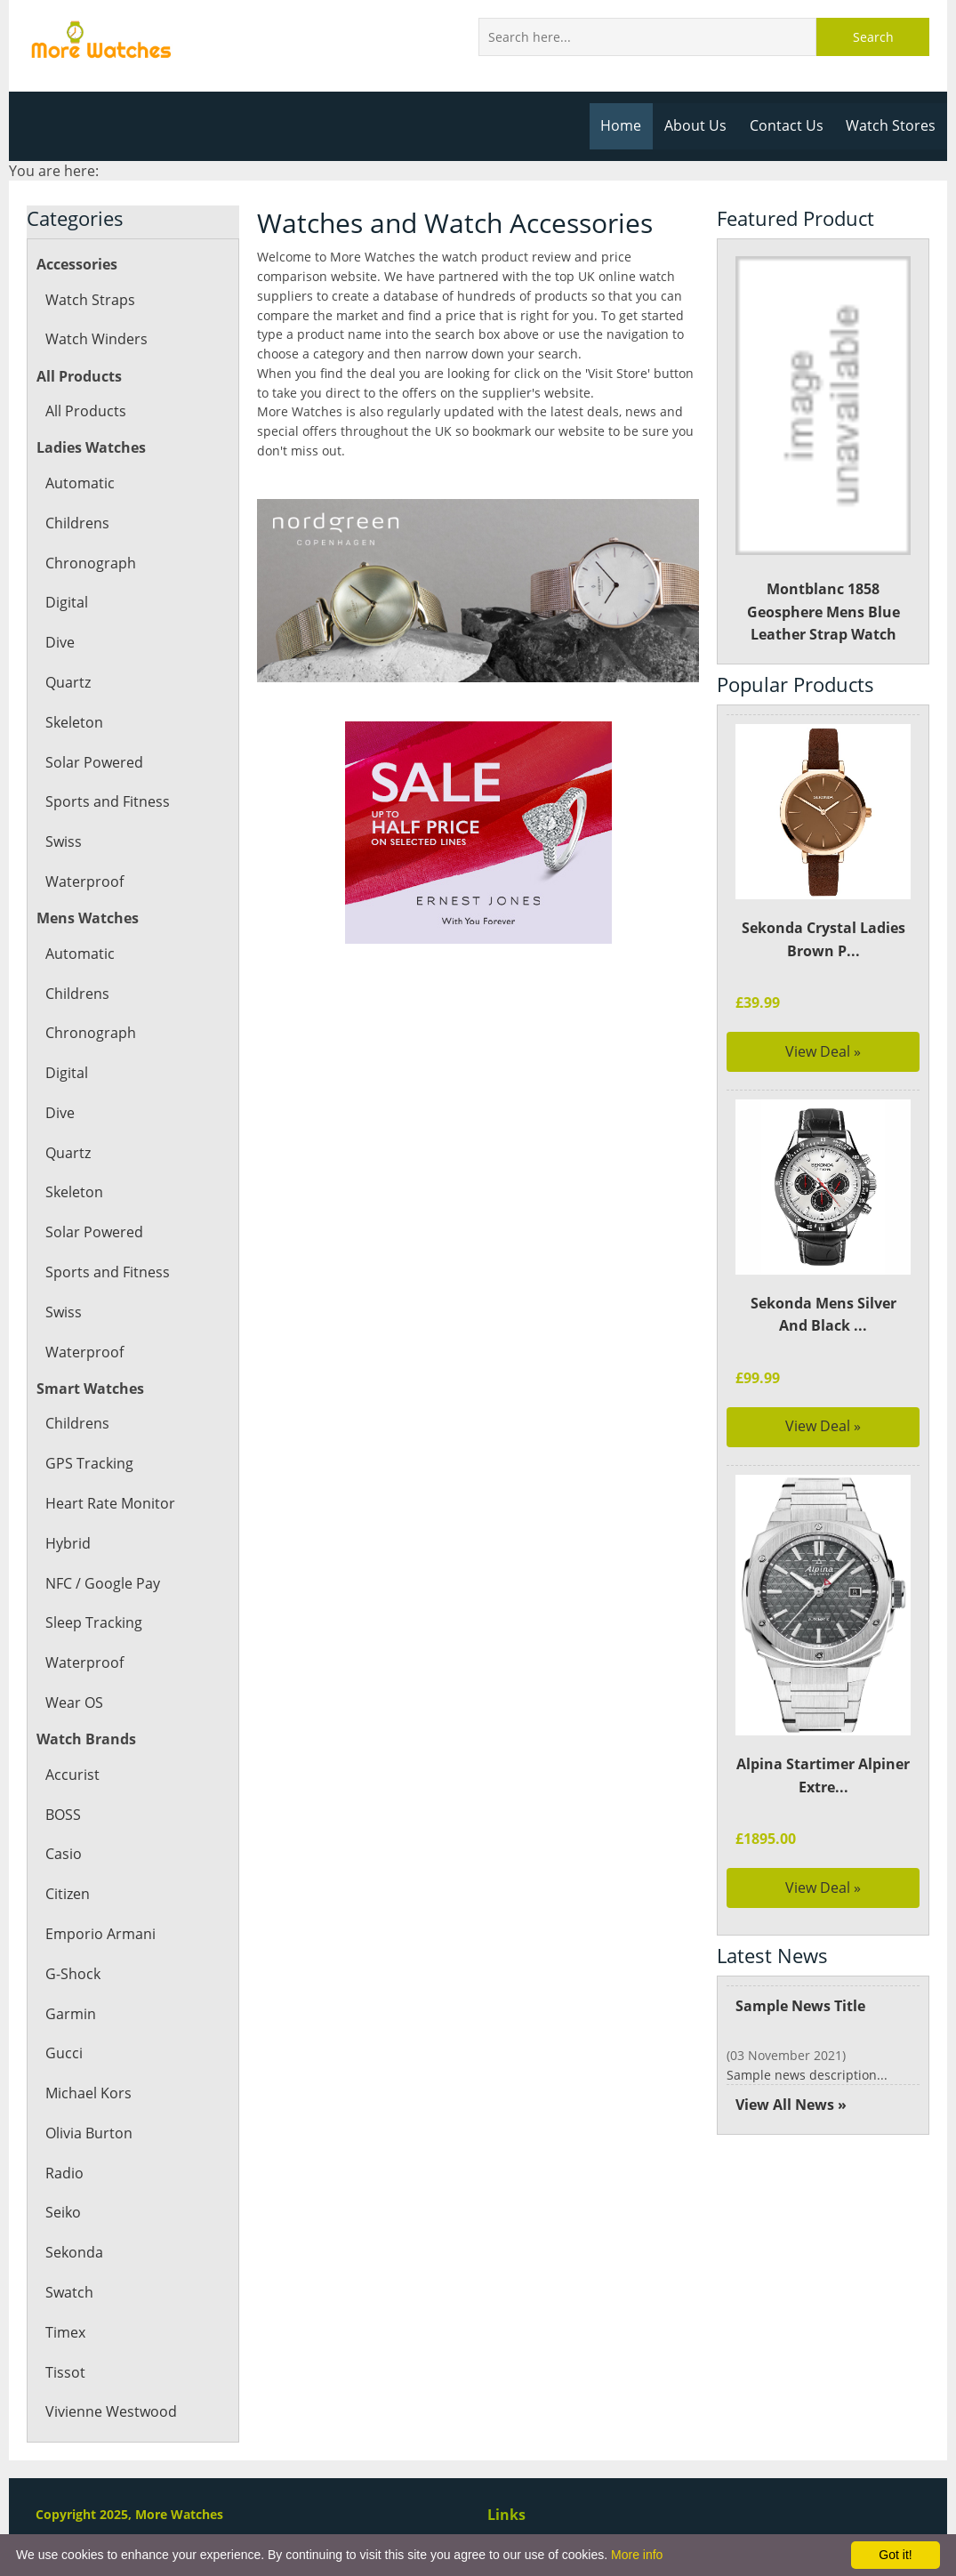 The width and height of the screenshot is (956, 2576). What do you see at coordinates (892, 125) in the screenshot?
I see `Watch Stores` at bounding box center [892, 125].